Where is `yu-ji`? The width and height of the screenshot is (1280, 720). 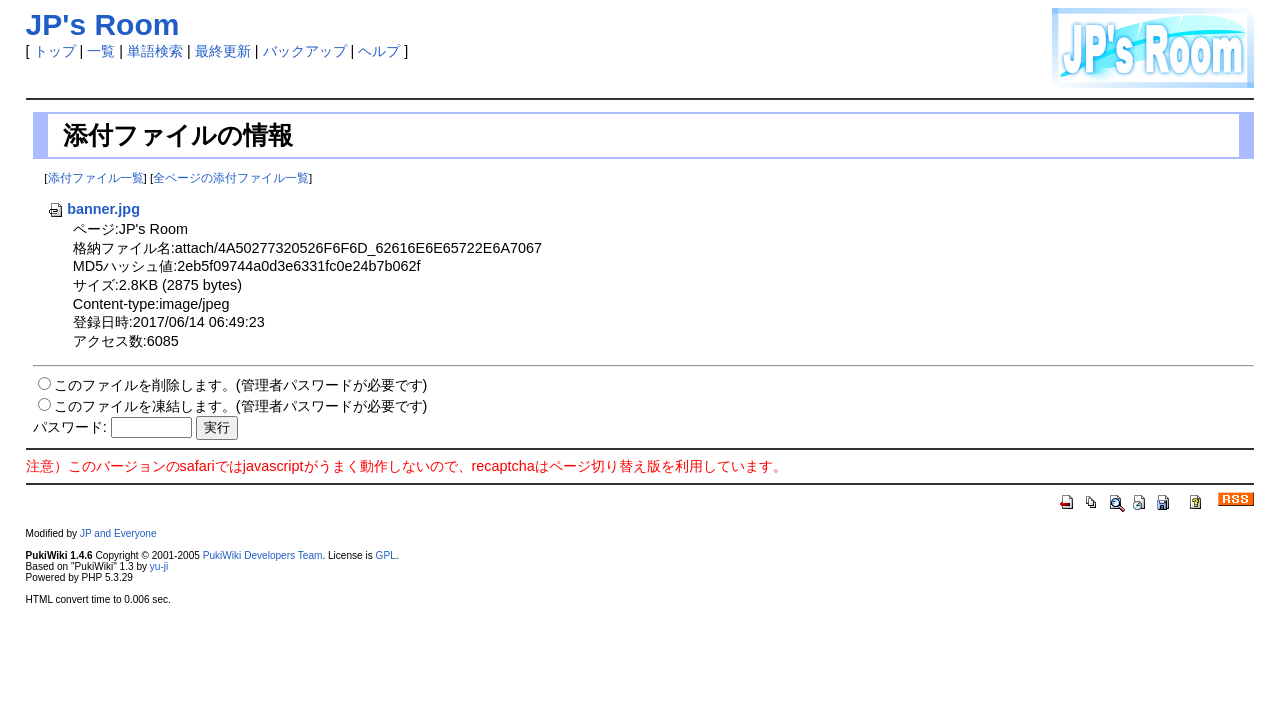
yu-ji is located at coordinates (159, 566).